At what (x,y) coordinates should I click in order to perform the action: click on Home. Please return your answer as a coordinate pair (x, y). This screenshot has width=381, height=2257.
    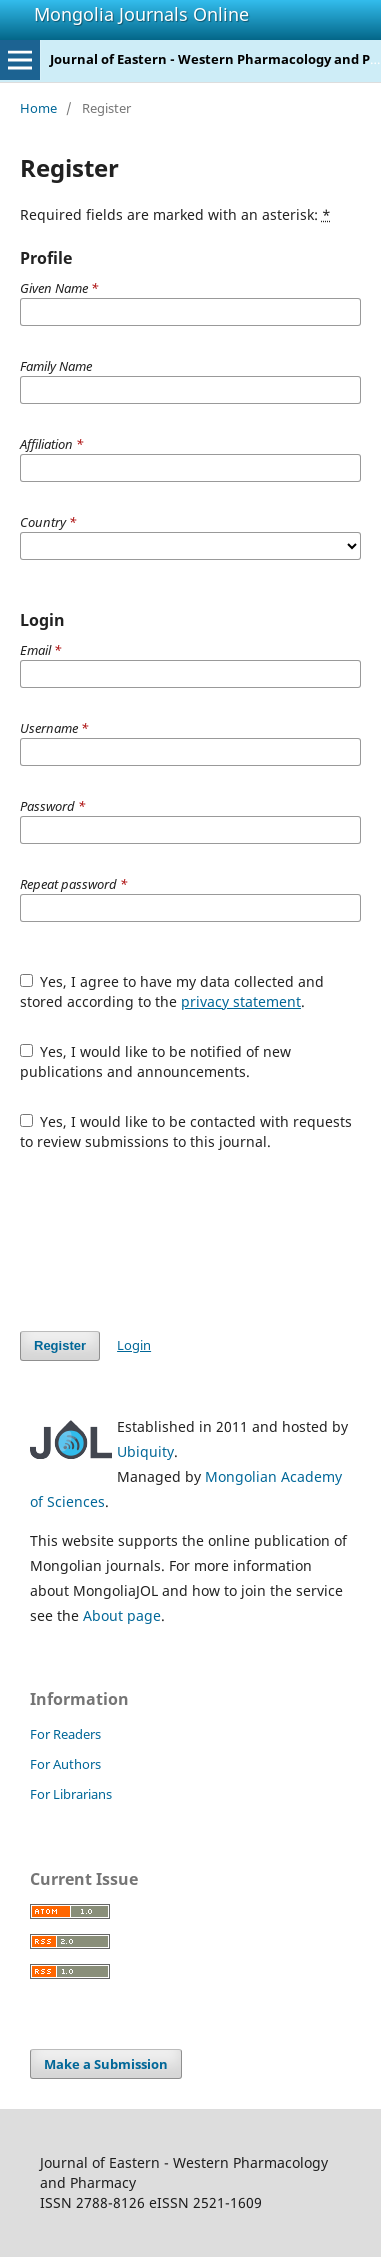
    Looking at the image, I should click on (38, 108).